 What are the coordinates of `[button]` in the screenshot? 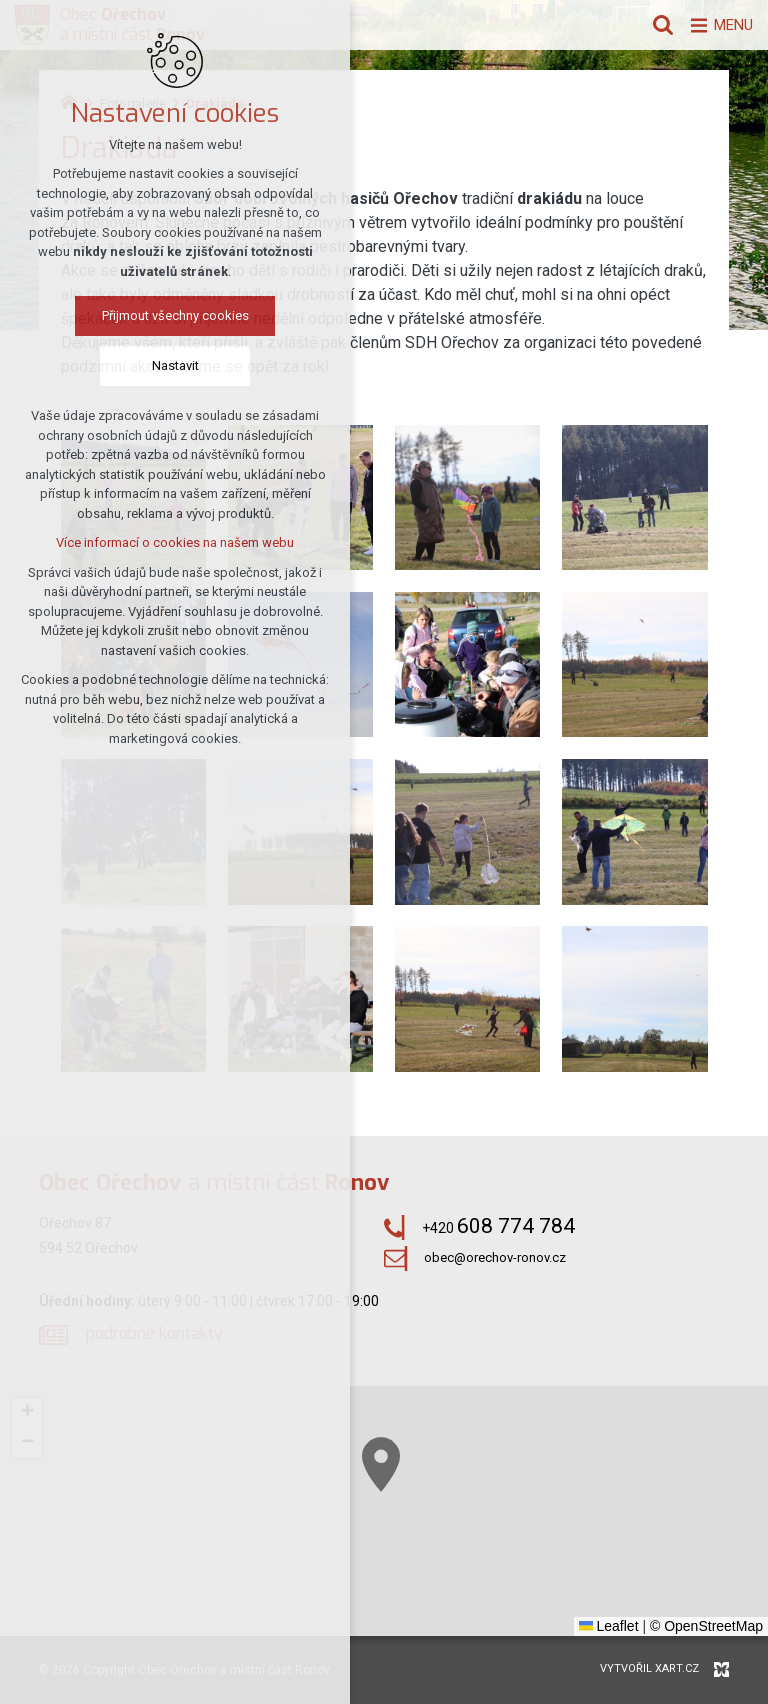 It's located at (518, 1553).